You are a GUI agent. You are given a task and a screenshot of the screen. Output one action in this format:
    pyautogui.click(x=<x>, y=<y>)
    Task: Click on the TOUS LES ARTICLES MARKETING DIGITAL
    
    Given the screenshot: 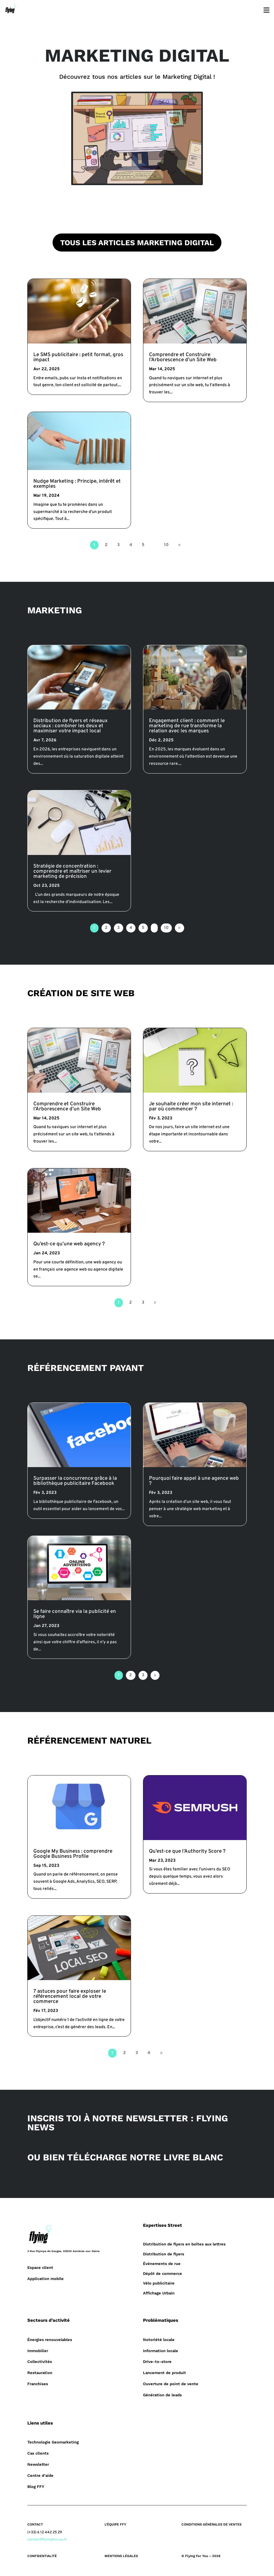 What is the action you would take?
    pyautogui.click(x=137, y=242)
    